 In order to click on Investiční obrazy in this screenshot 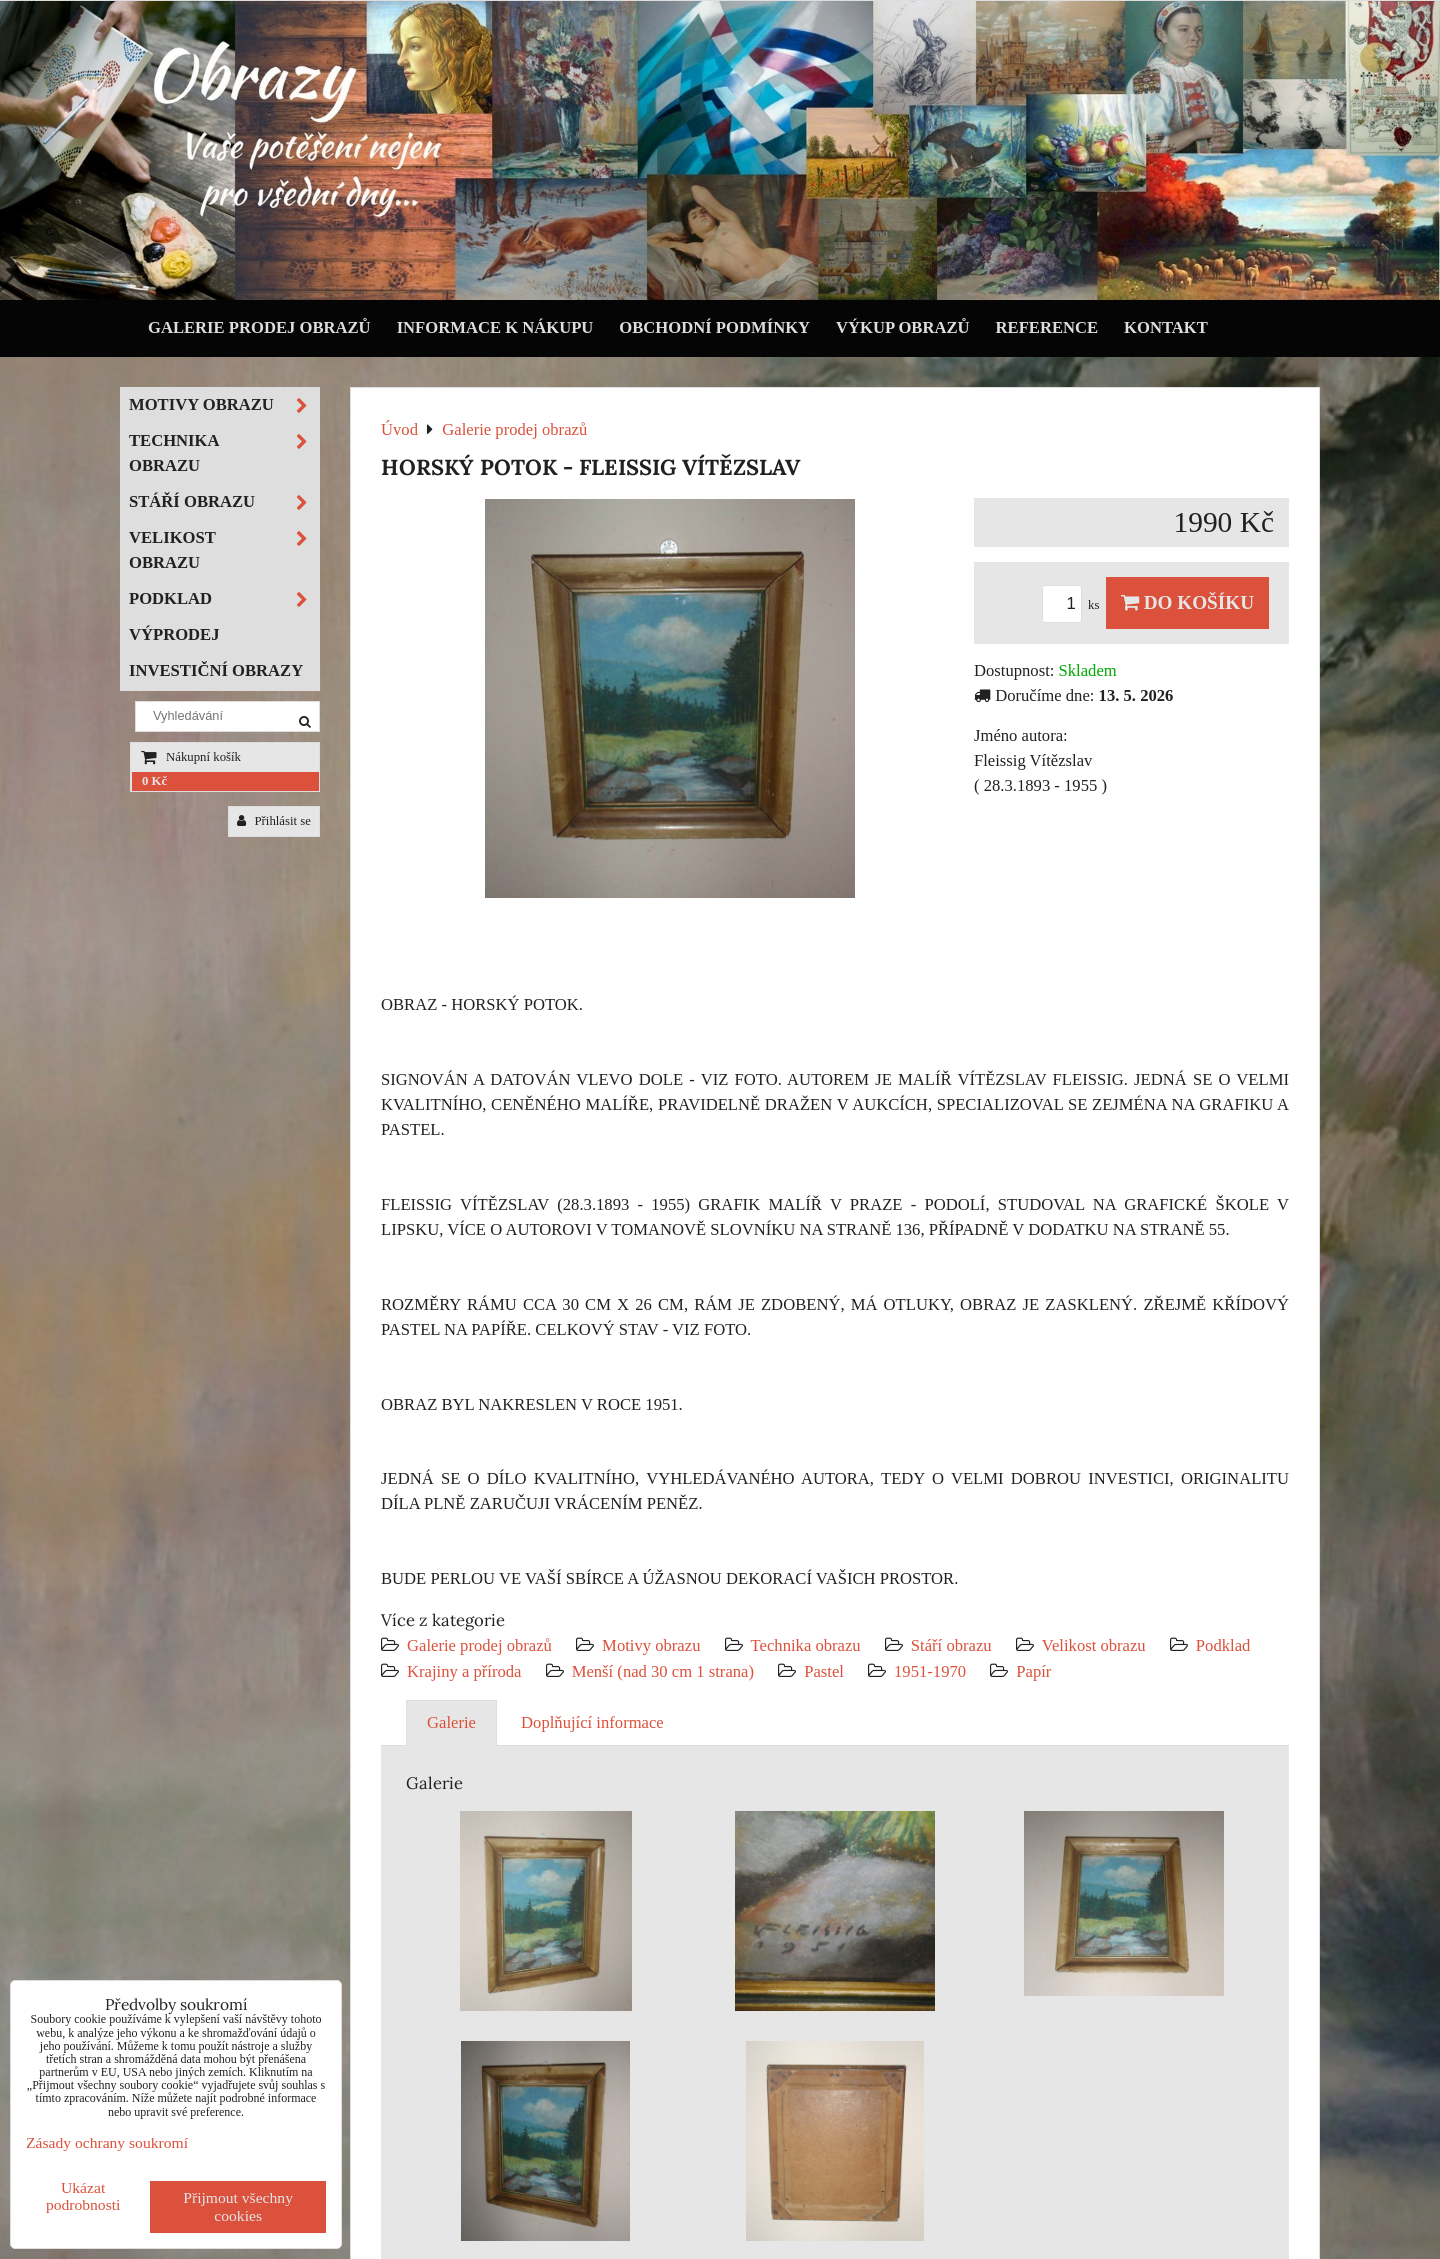, I will do `click(216, 670)`.